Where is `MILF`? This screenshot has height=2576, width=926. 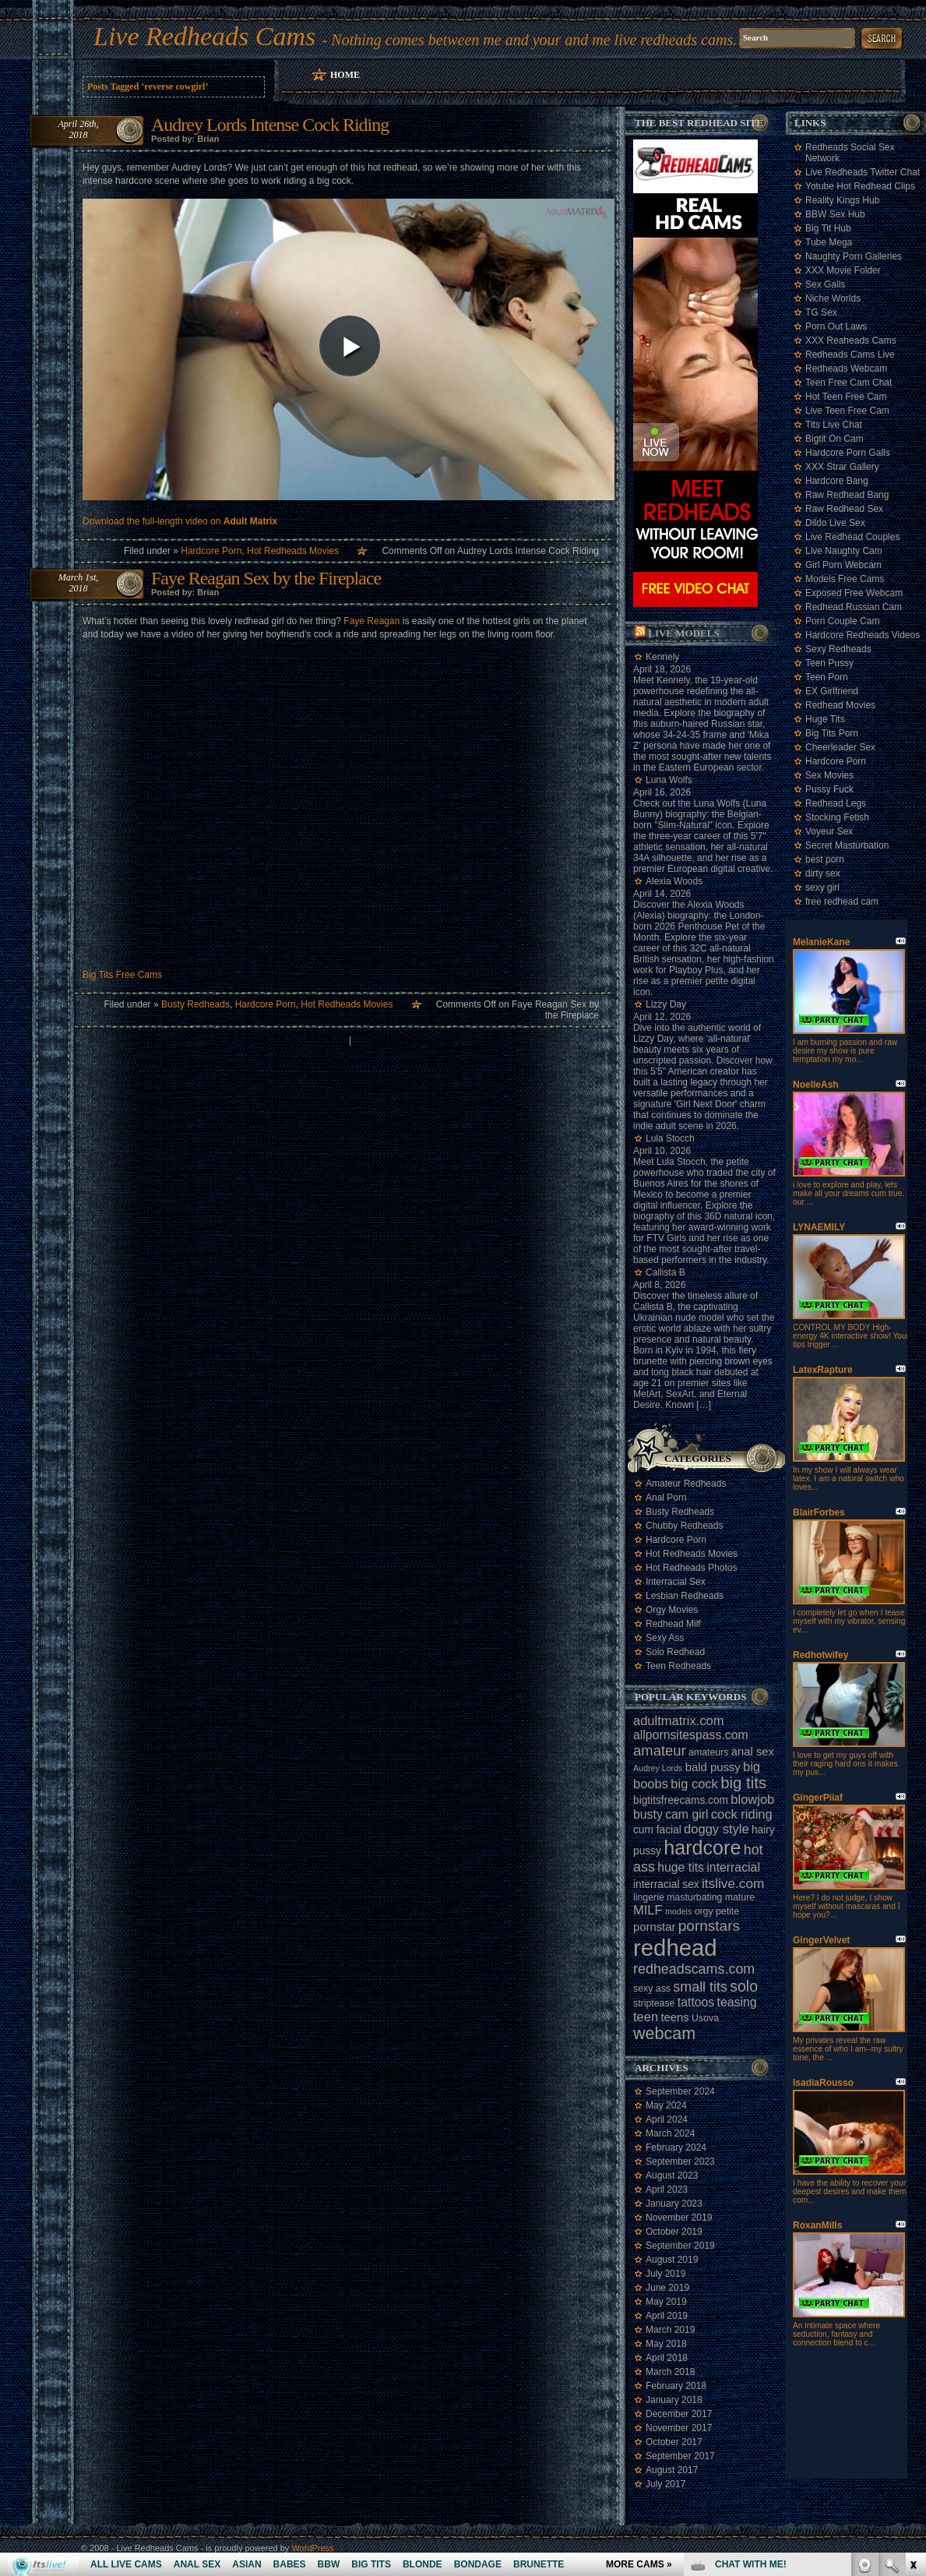
MILF is located at coordinates (648, 1910).